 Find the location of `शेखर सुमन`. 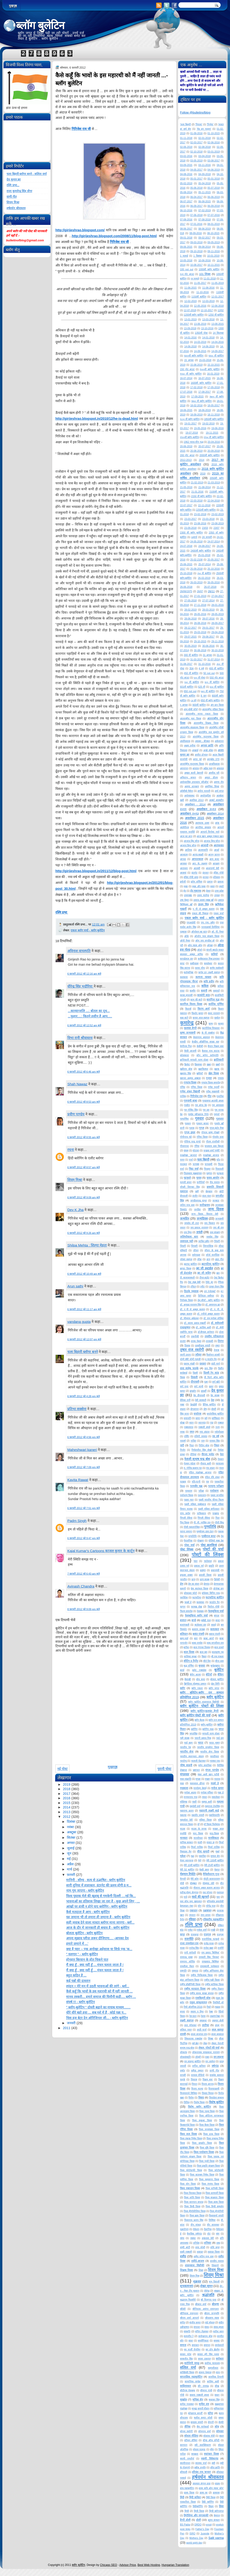

शेखर सुमन is located at coordinates (206, 2286).